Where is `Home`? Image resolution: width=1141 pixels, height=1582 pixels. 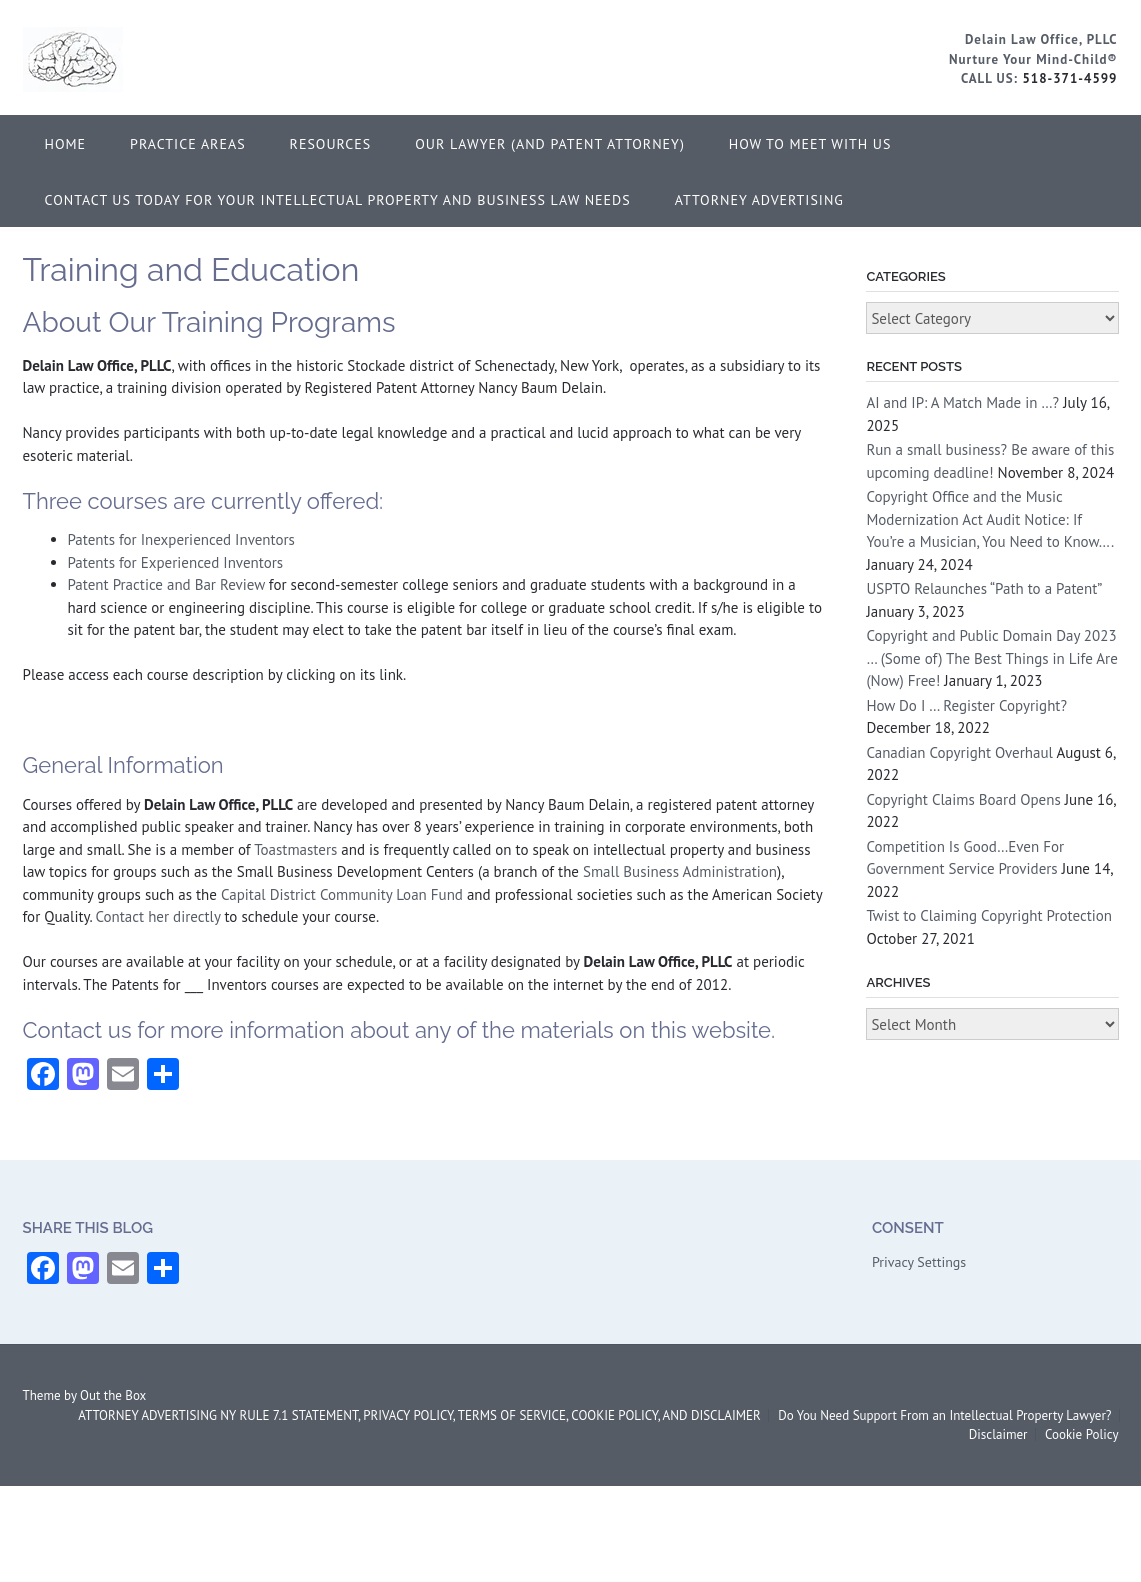
Home is located at coordinates (66, 144).